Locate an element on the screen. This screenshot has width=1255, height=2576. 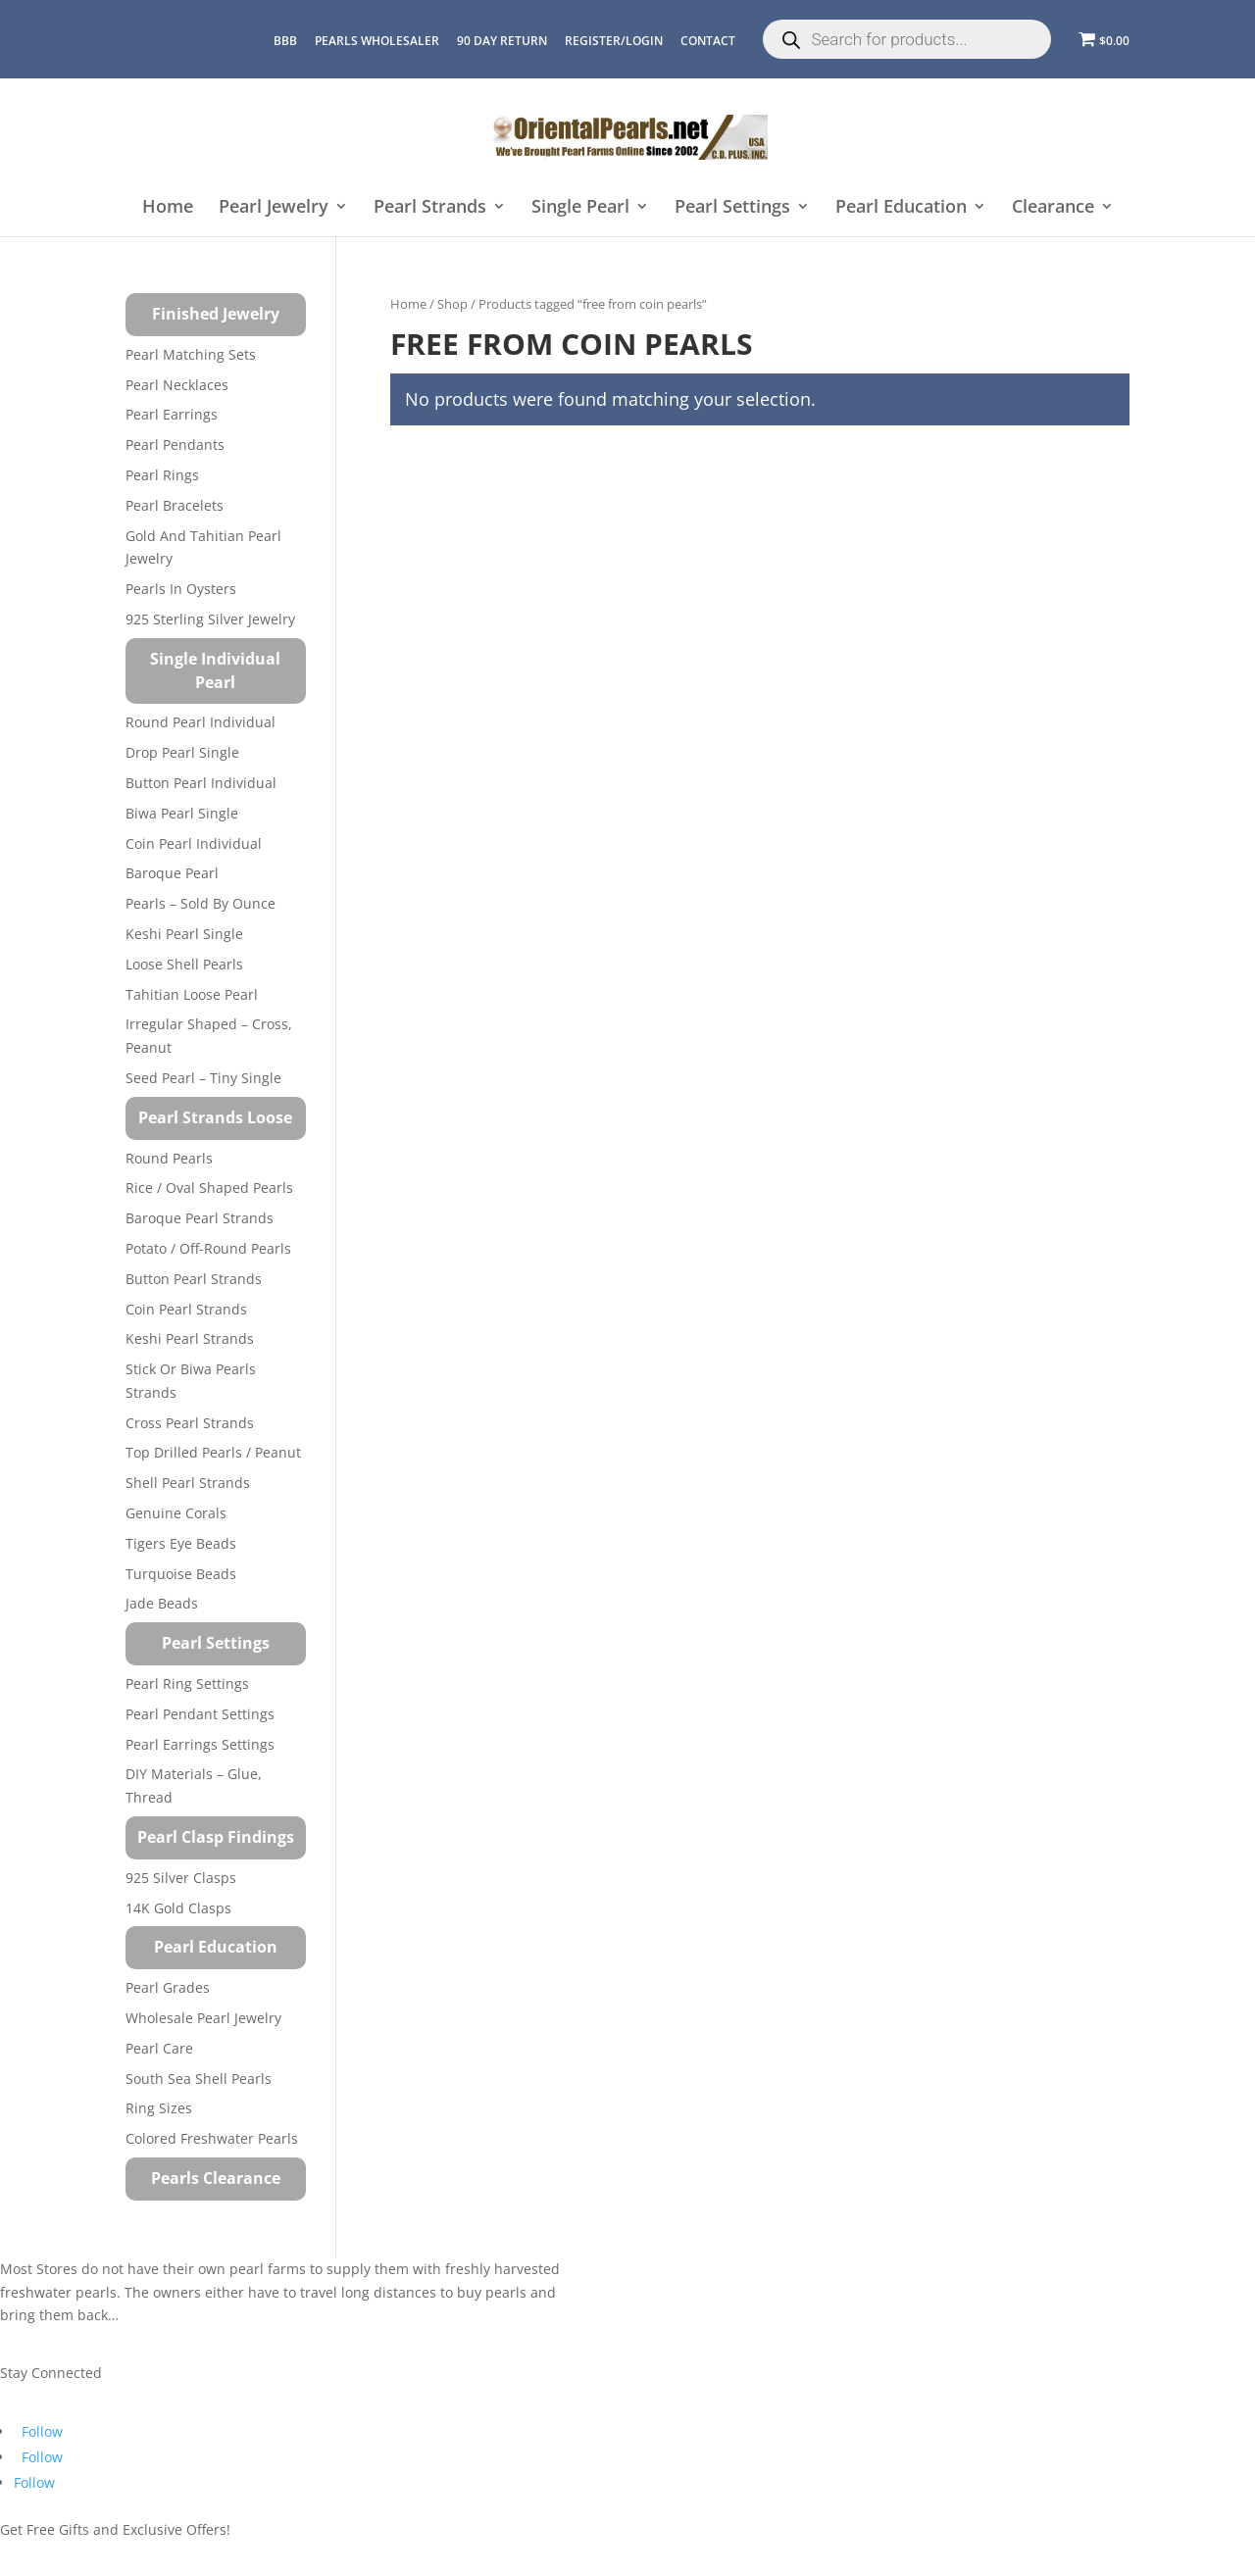
Pearls Wholesaler is located at coordinates (377, 40).